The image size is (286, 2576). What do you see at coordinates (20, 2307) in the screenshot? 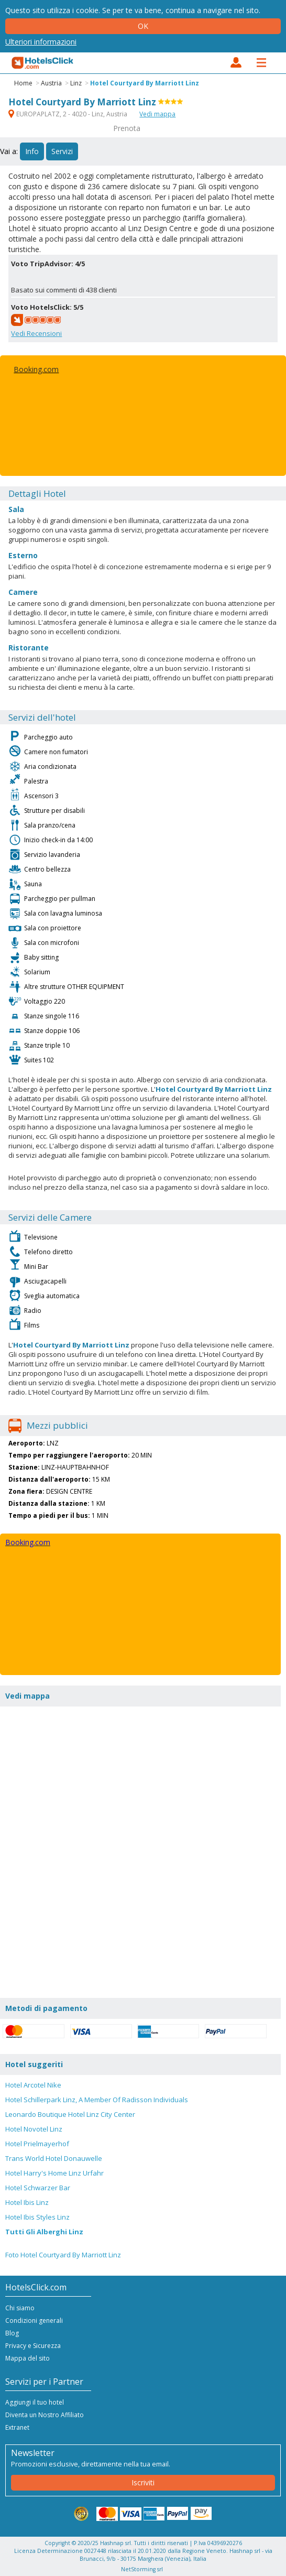
I see `Chi siamo` at bounding box center [20, 2307].